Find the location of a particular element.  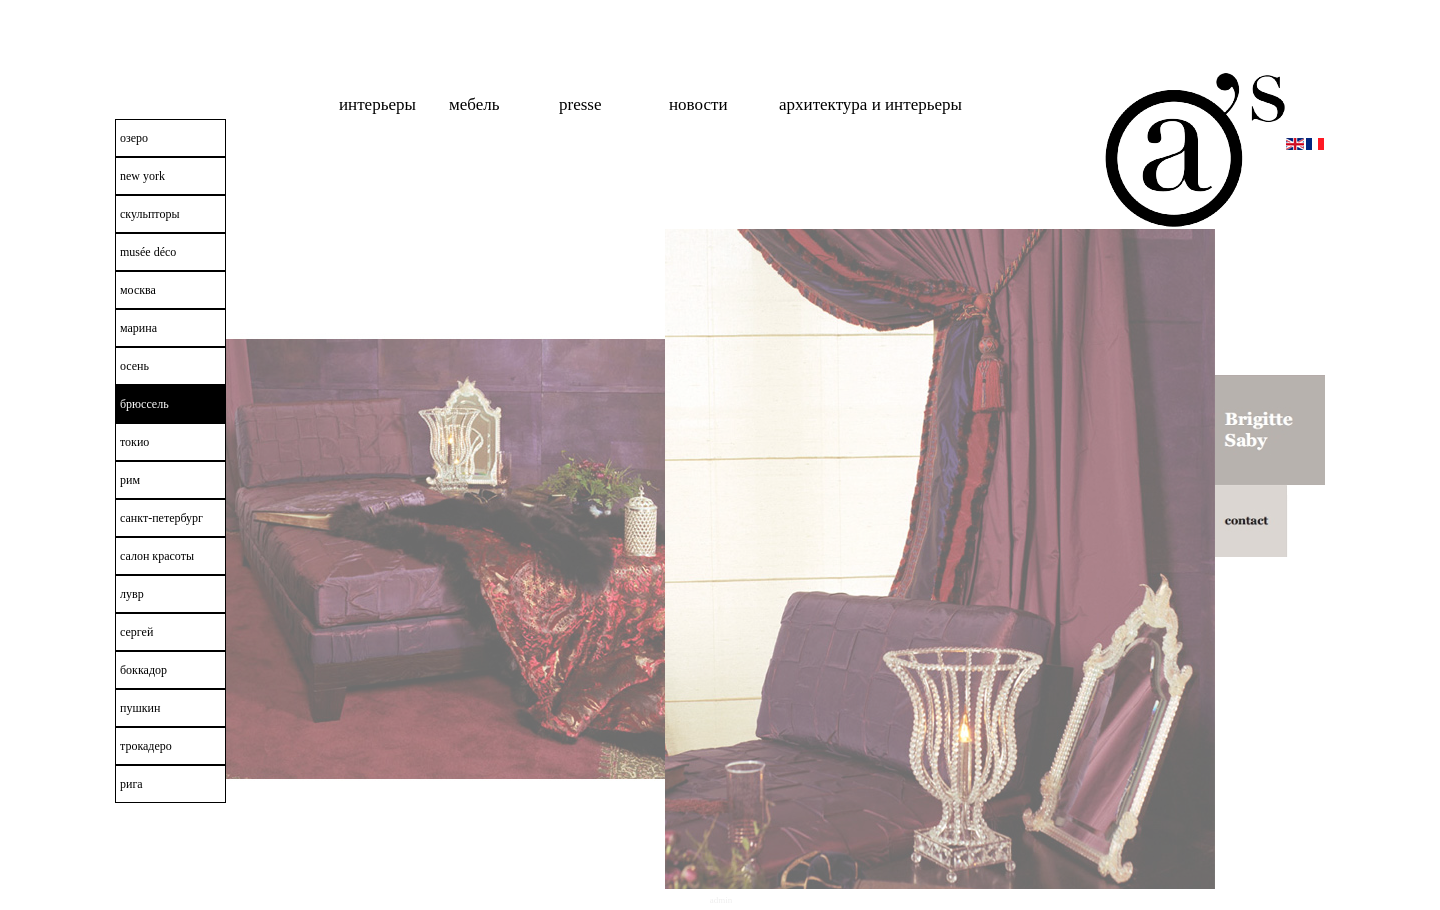

New York is located at coordinates (142, 176).